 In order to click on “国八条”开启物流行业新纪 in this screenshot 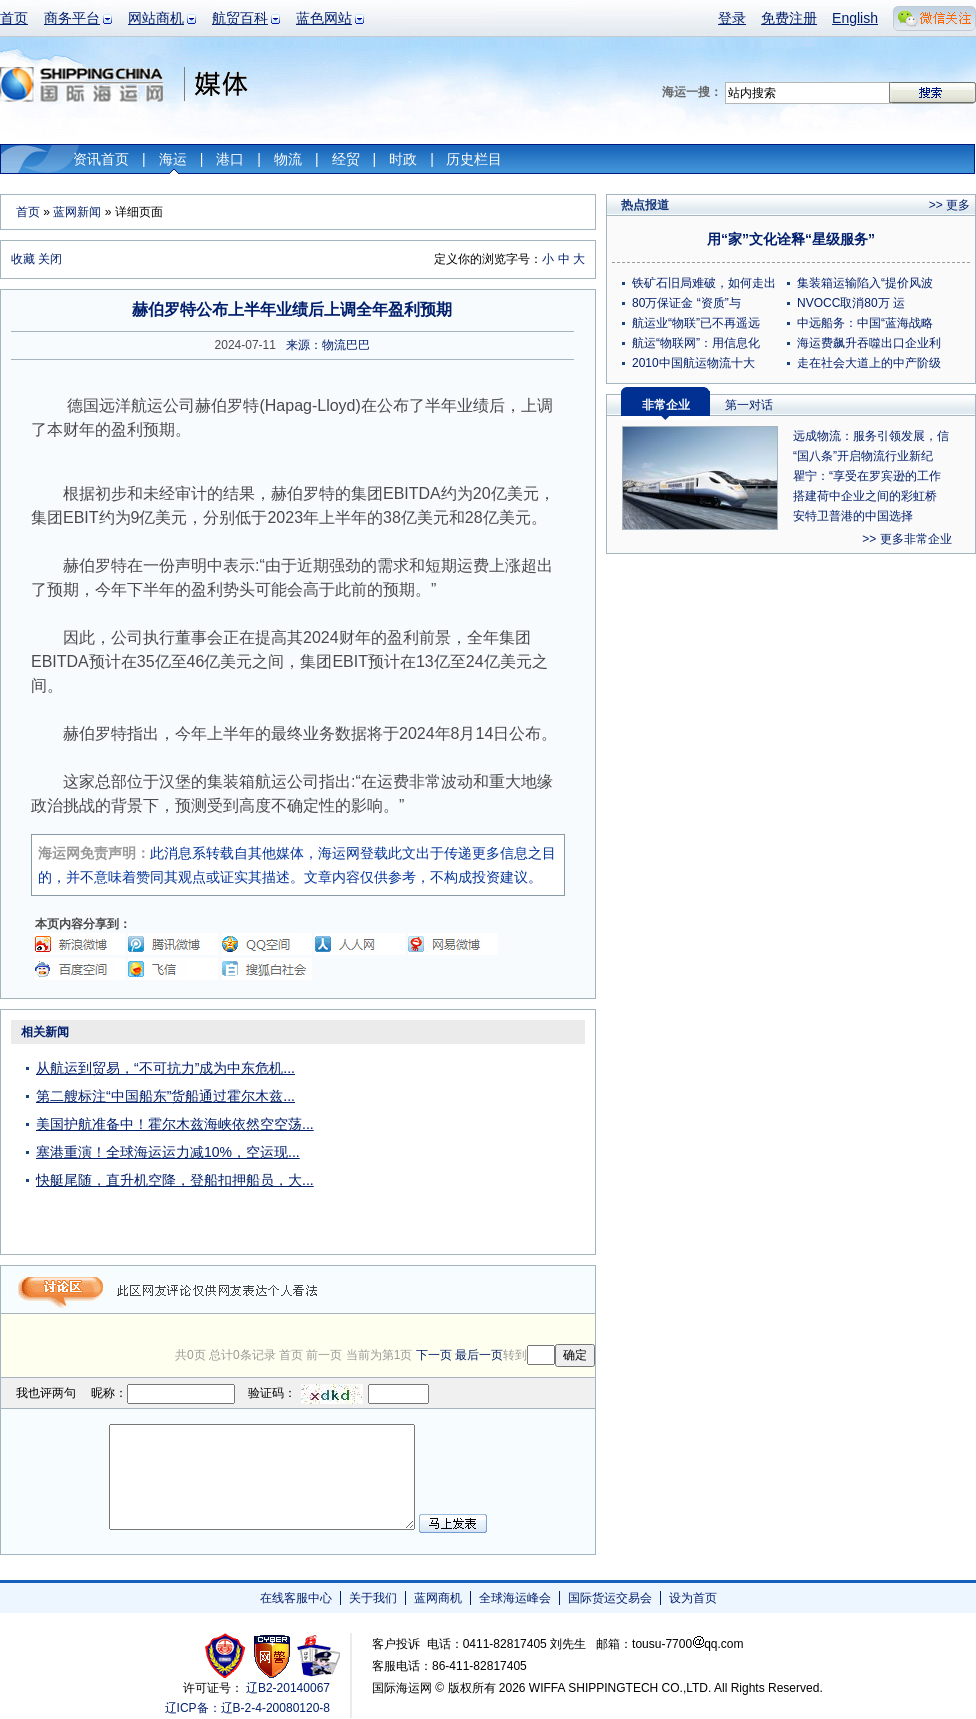, I will do `click(863, 456)`.